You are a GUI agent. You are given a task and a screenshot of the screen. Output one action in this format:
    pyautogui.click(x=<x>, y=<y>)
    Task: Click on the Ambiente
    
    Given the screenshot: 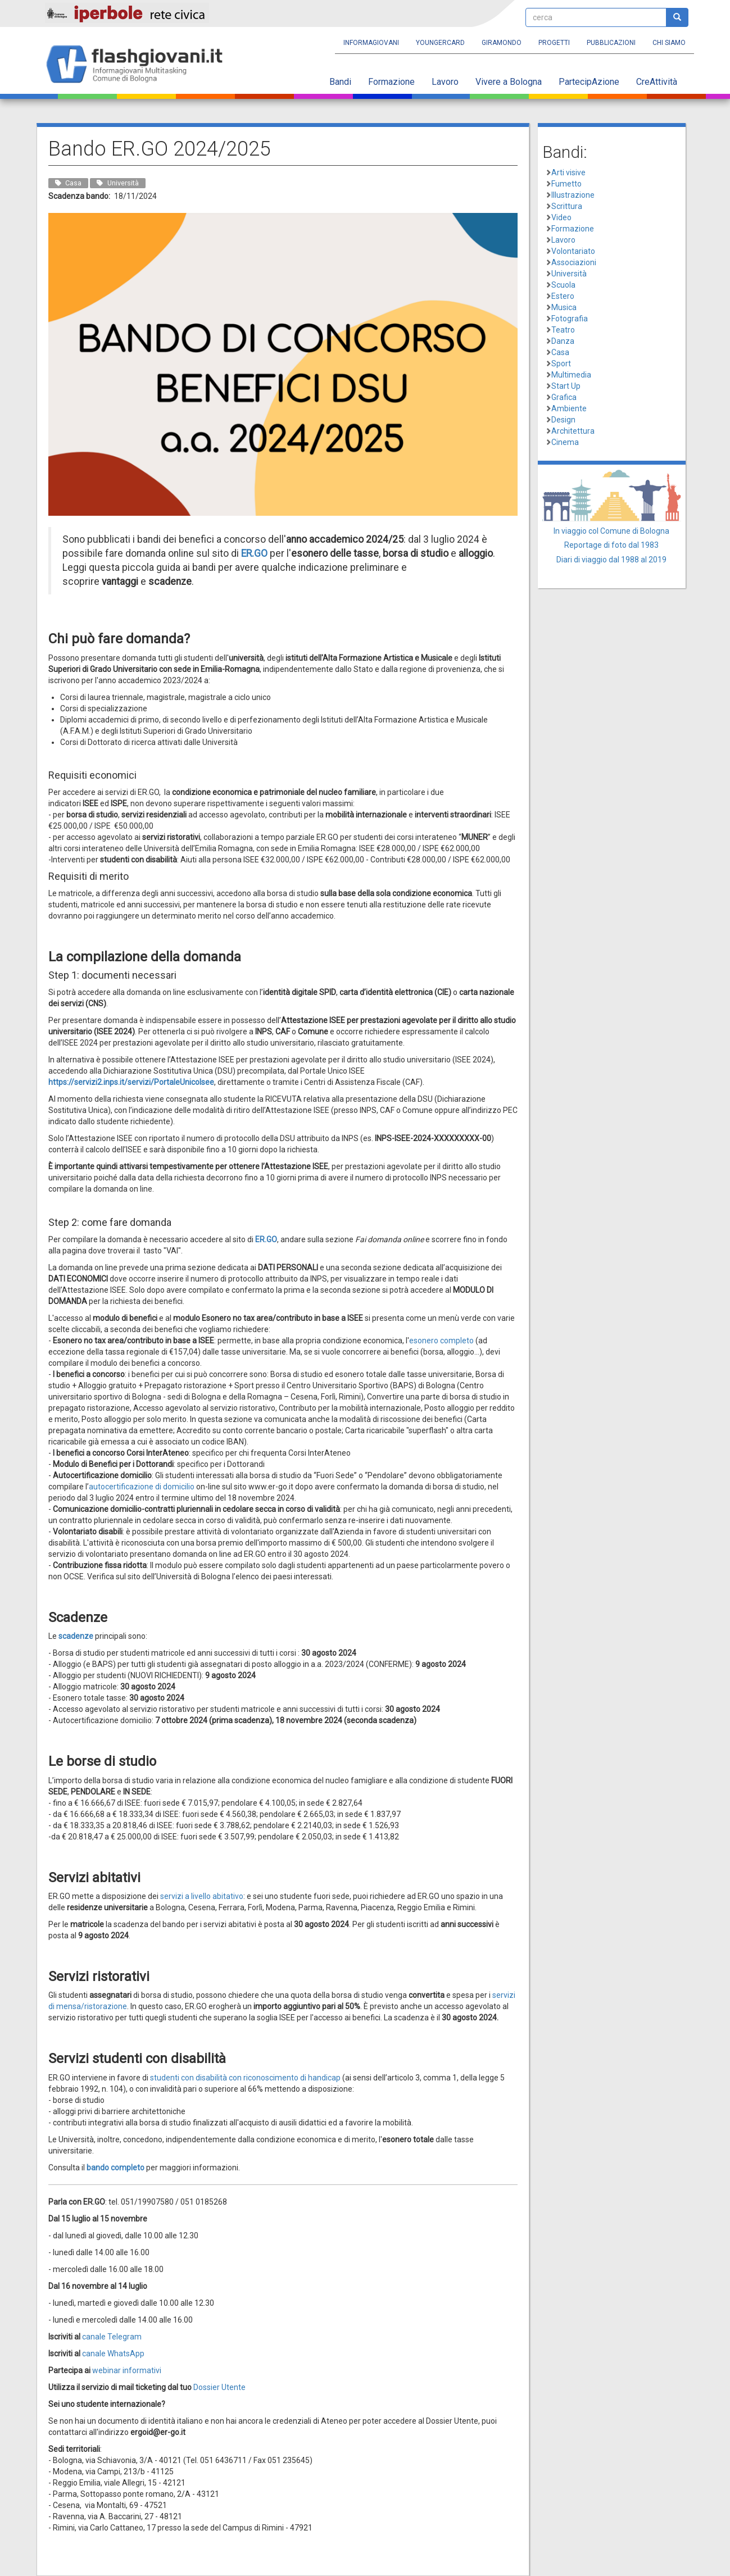 What is the action you would take?
    pyautogui.click(x=569, y=408)
    